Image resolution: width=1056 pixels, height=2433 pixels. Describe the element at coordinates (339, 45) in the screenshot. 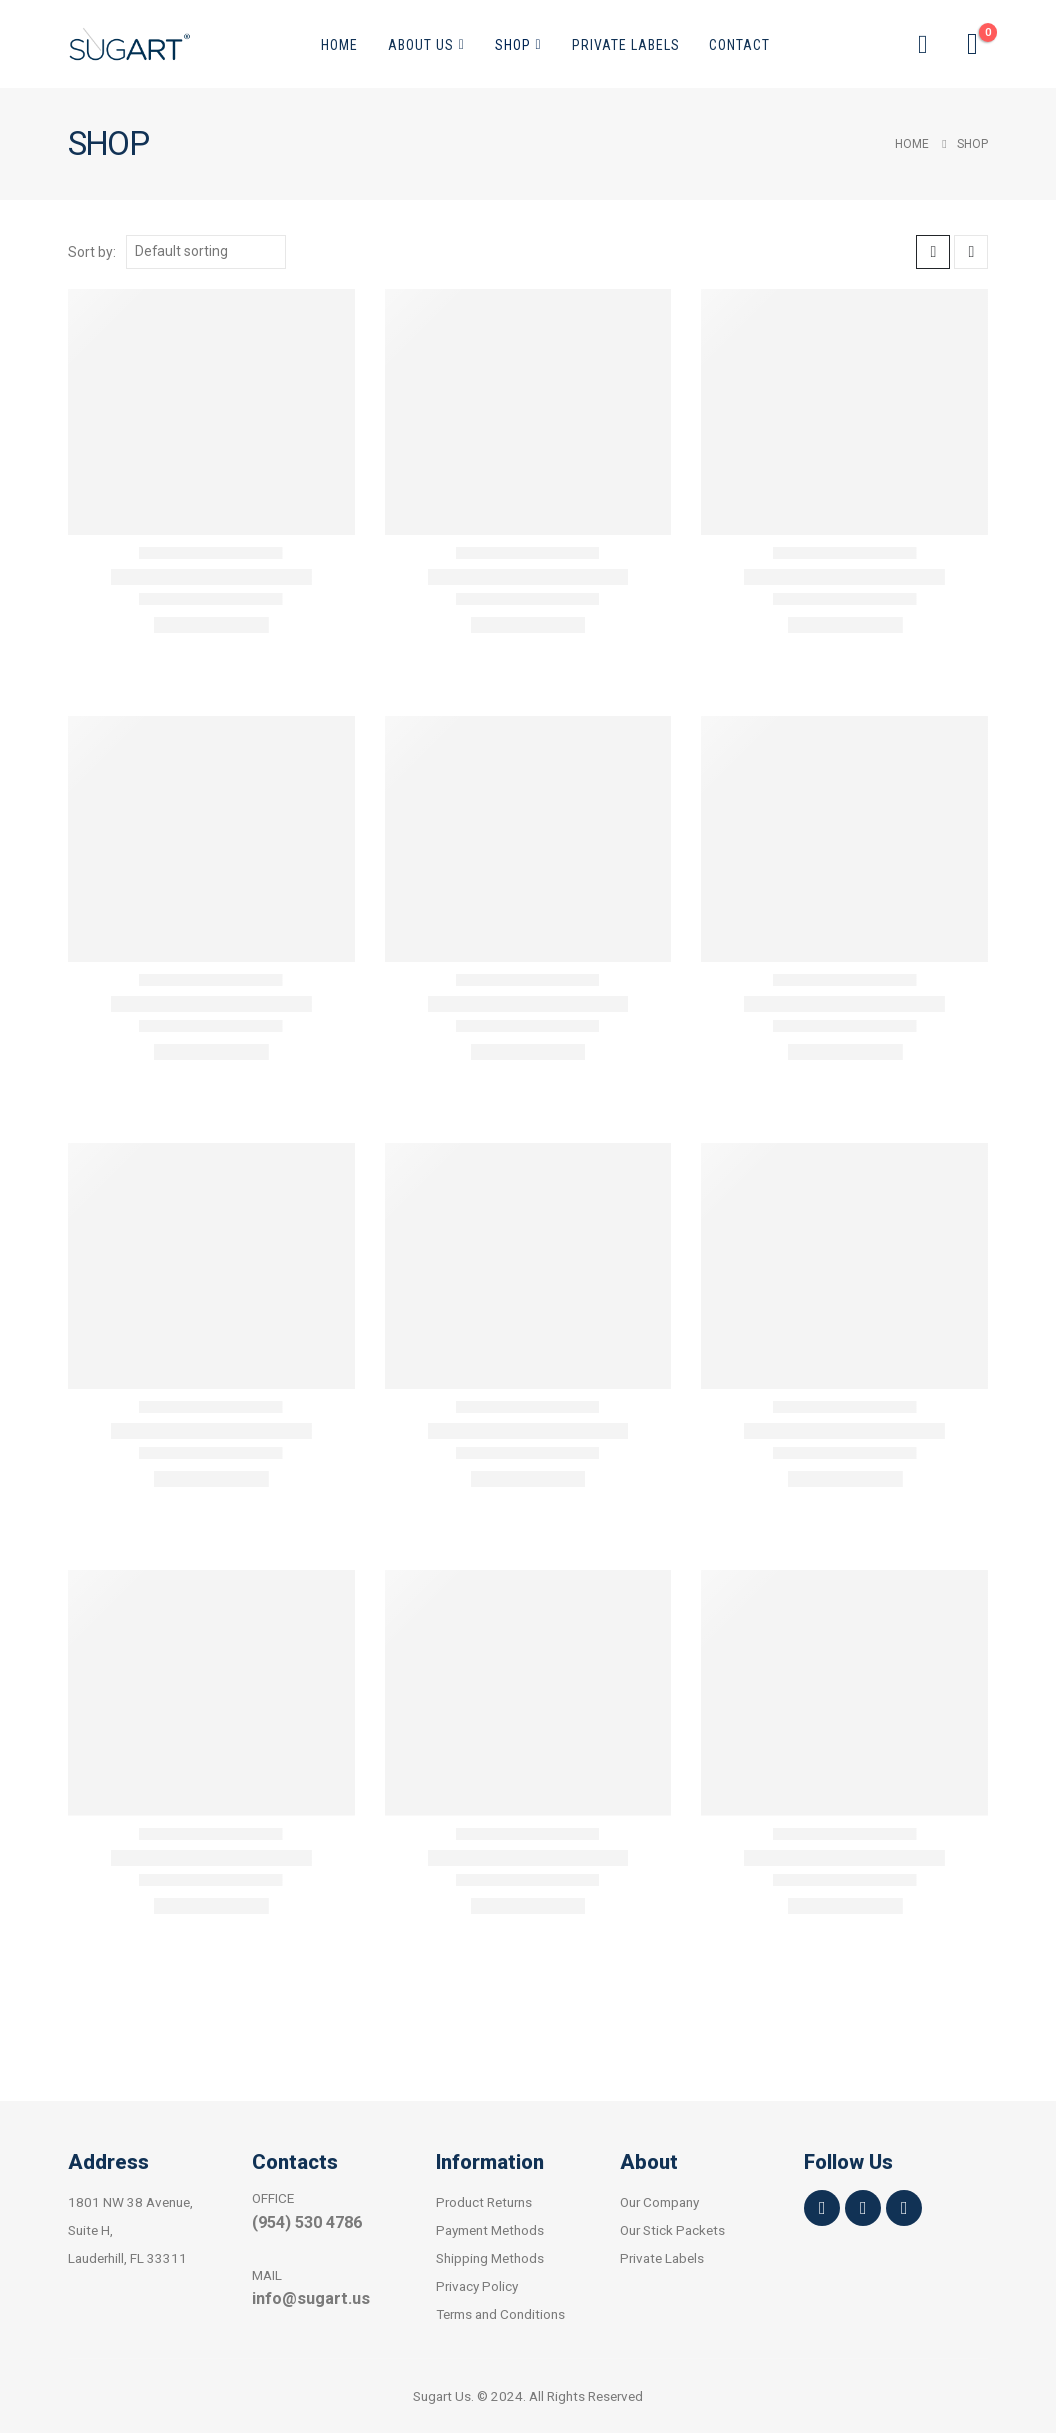

I see `Home` at that location.